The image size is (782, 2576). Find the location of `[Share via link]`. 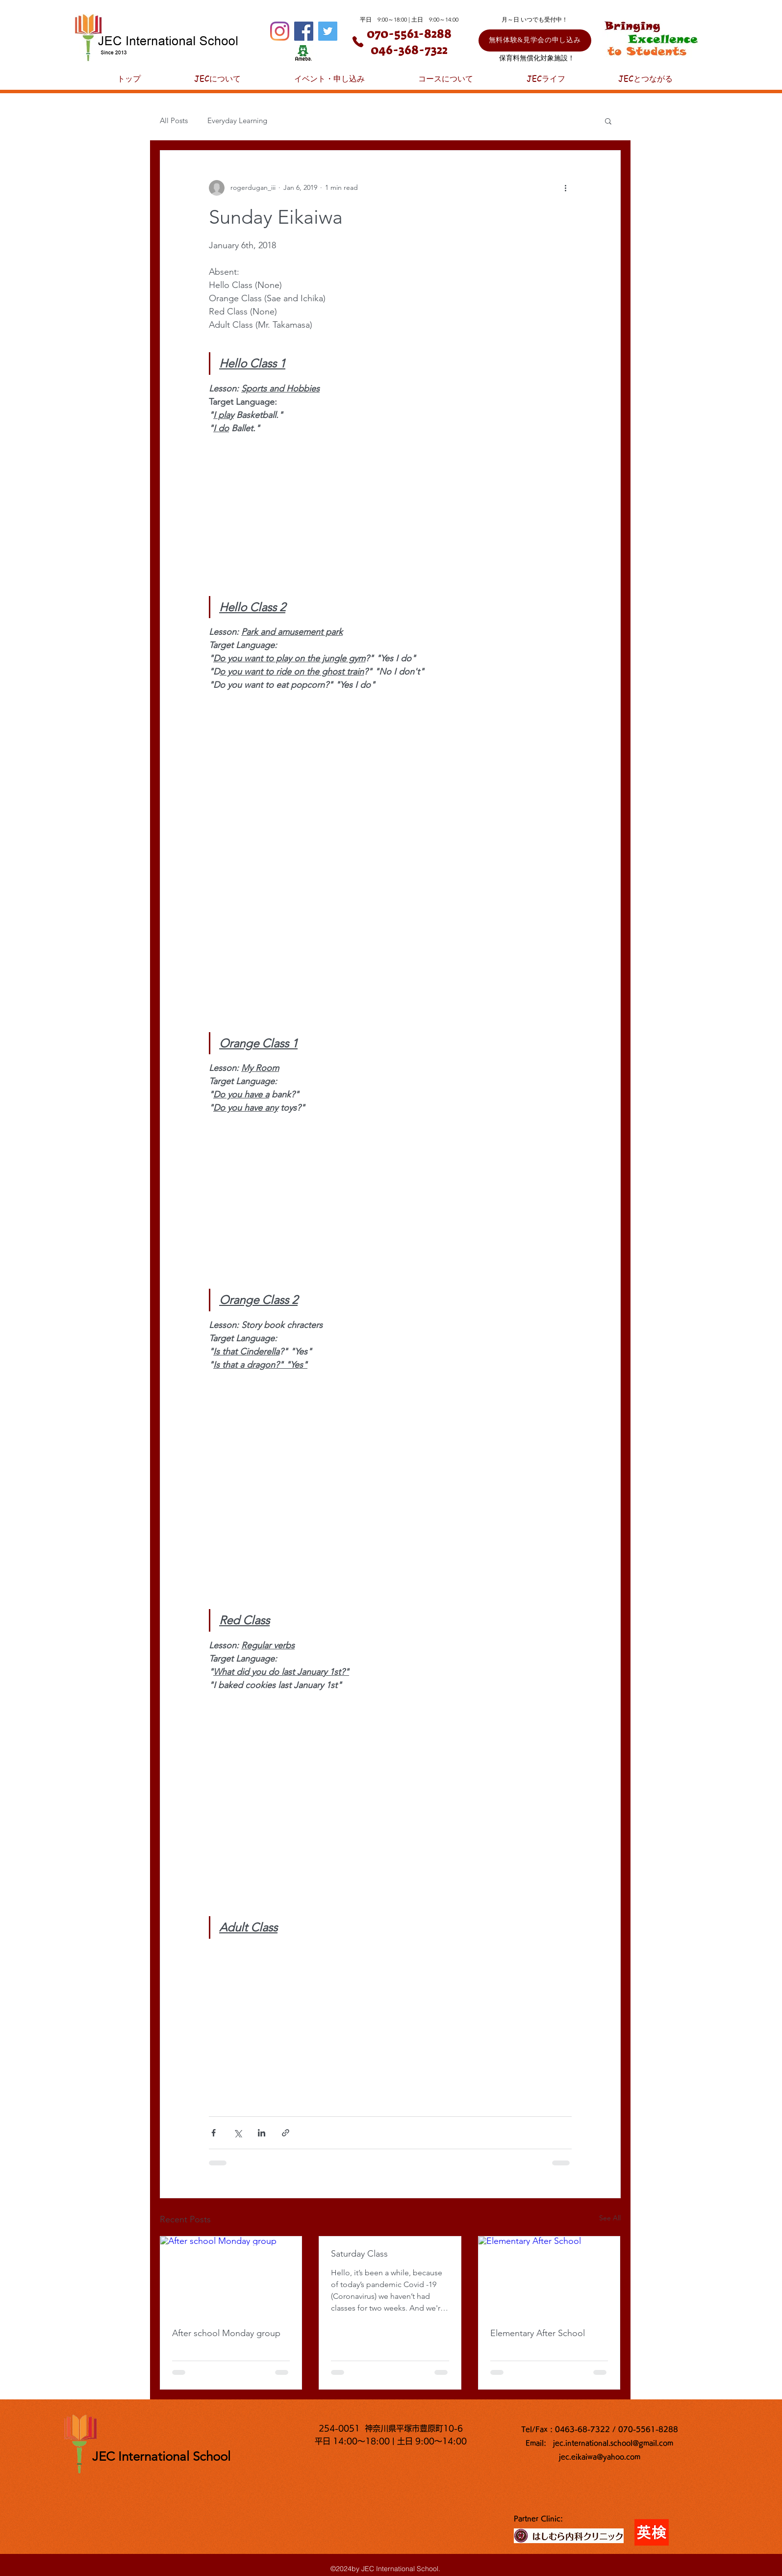

[Share via link] is located at coordinates (285, 2132).